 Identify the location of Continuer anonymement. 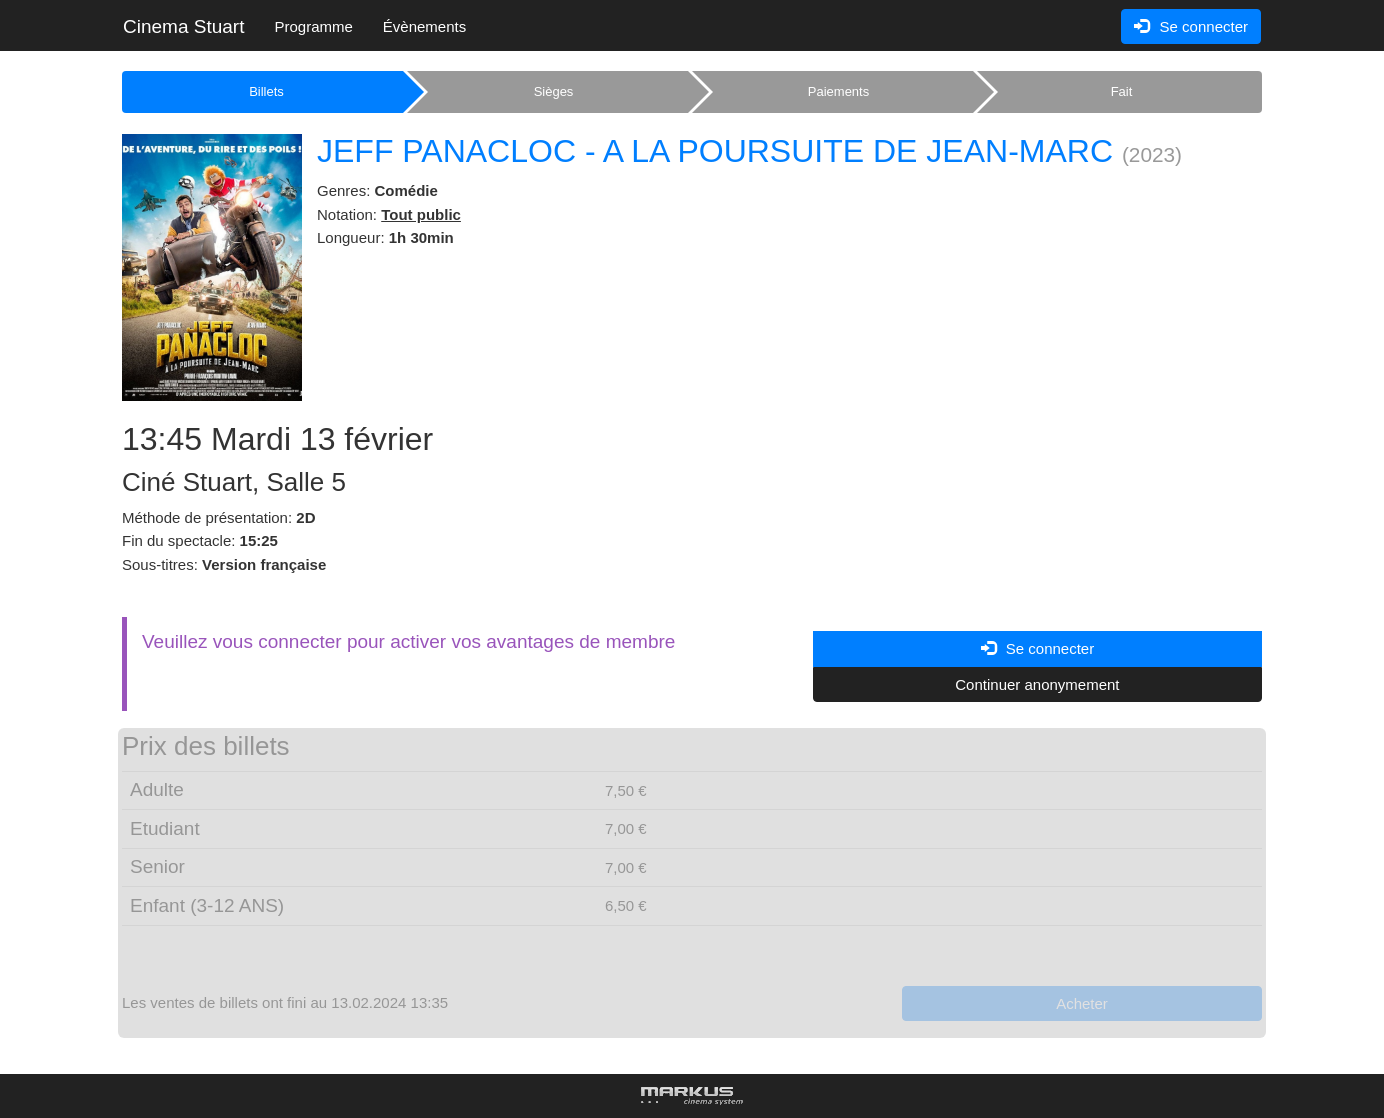
(1037, 684).